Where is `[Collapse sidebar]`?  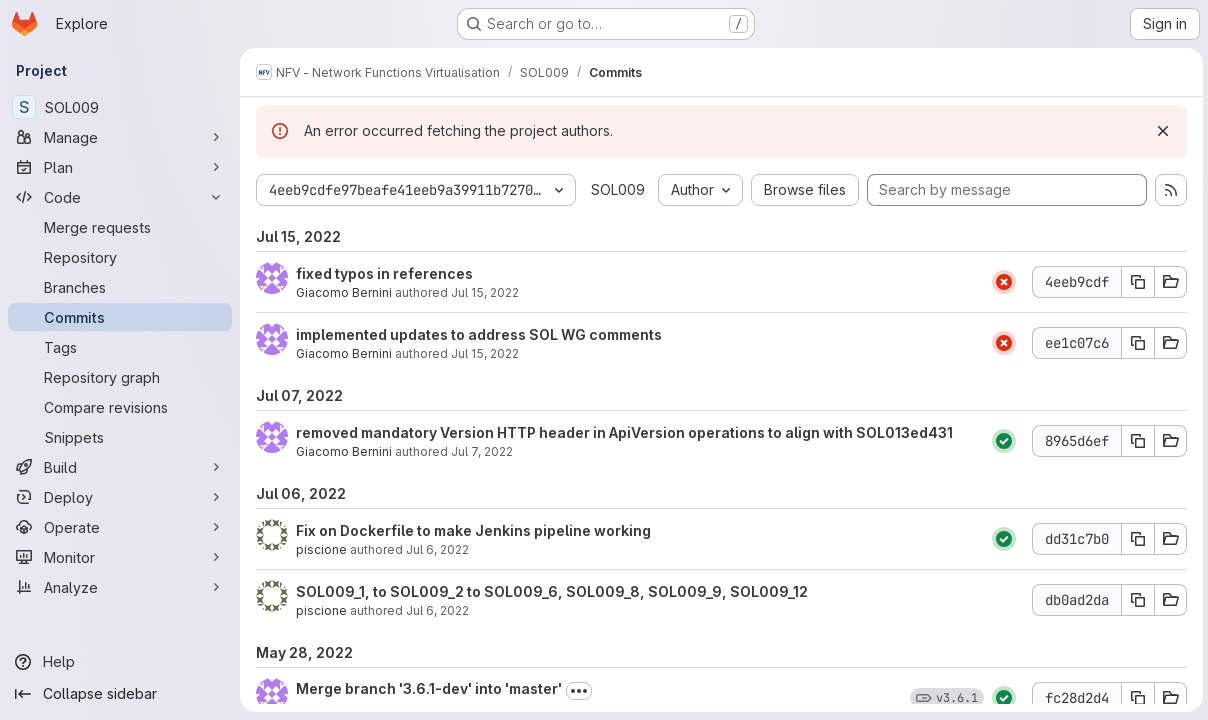 [Collapse sidebar] is located at coordinates (120, 694).